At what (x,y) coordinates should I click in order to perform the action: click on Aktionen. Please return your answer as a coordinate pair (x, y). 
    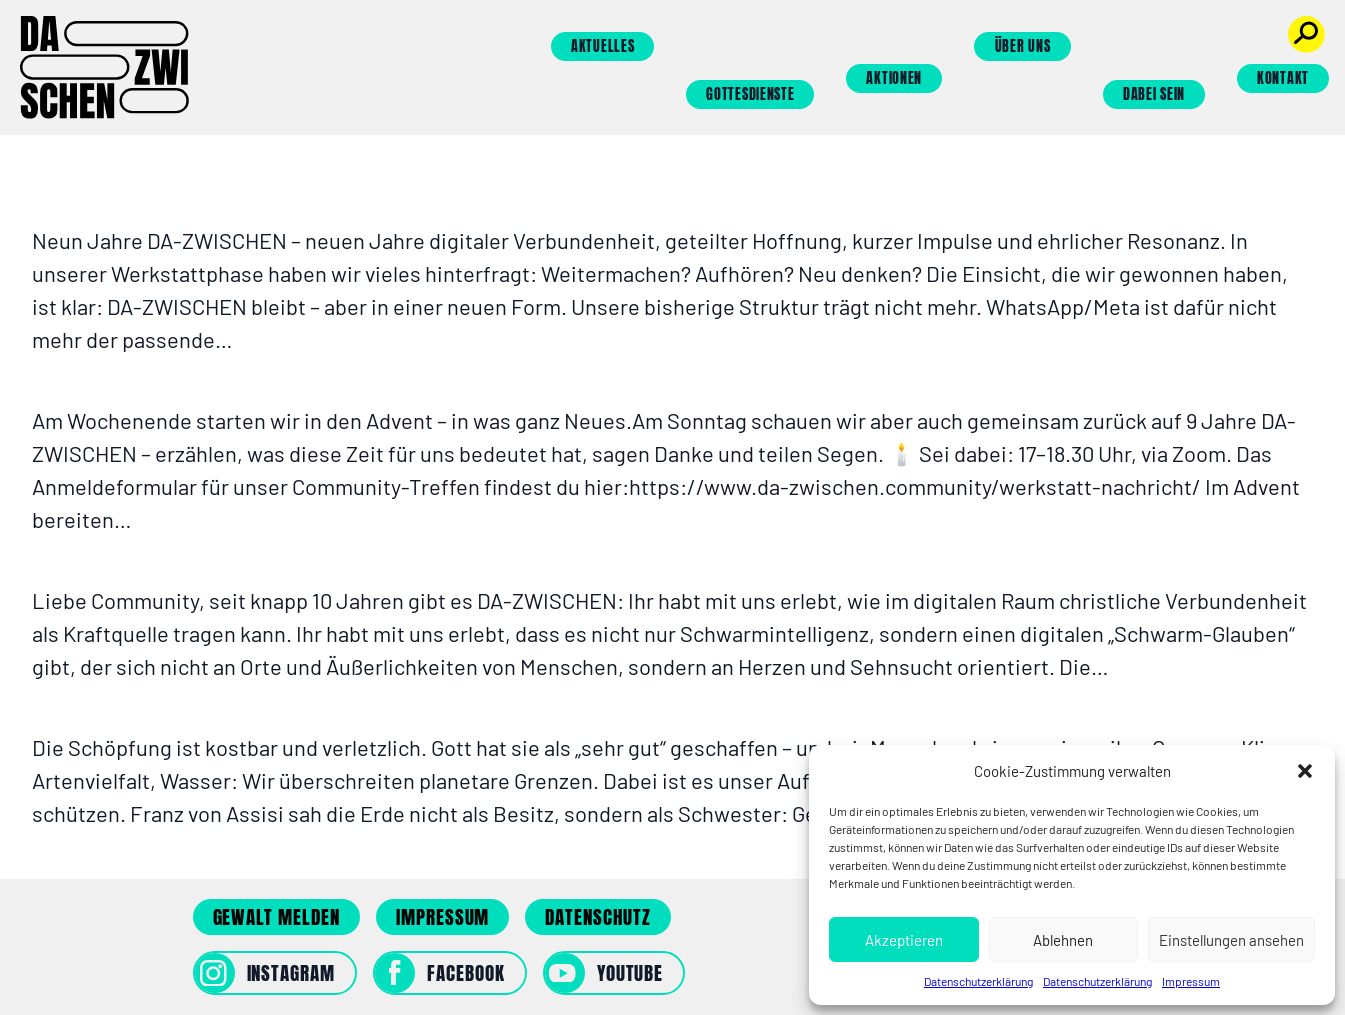
    Looking at the image, I should click on (894, 78).